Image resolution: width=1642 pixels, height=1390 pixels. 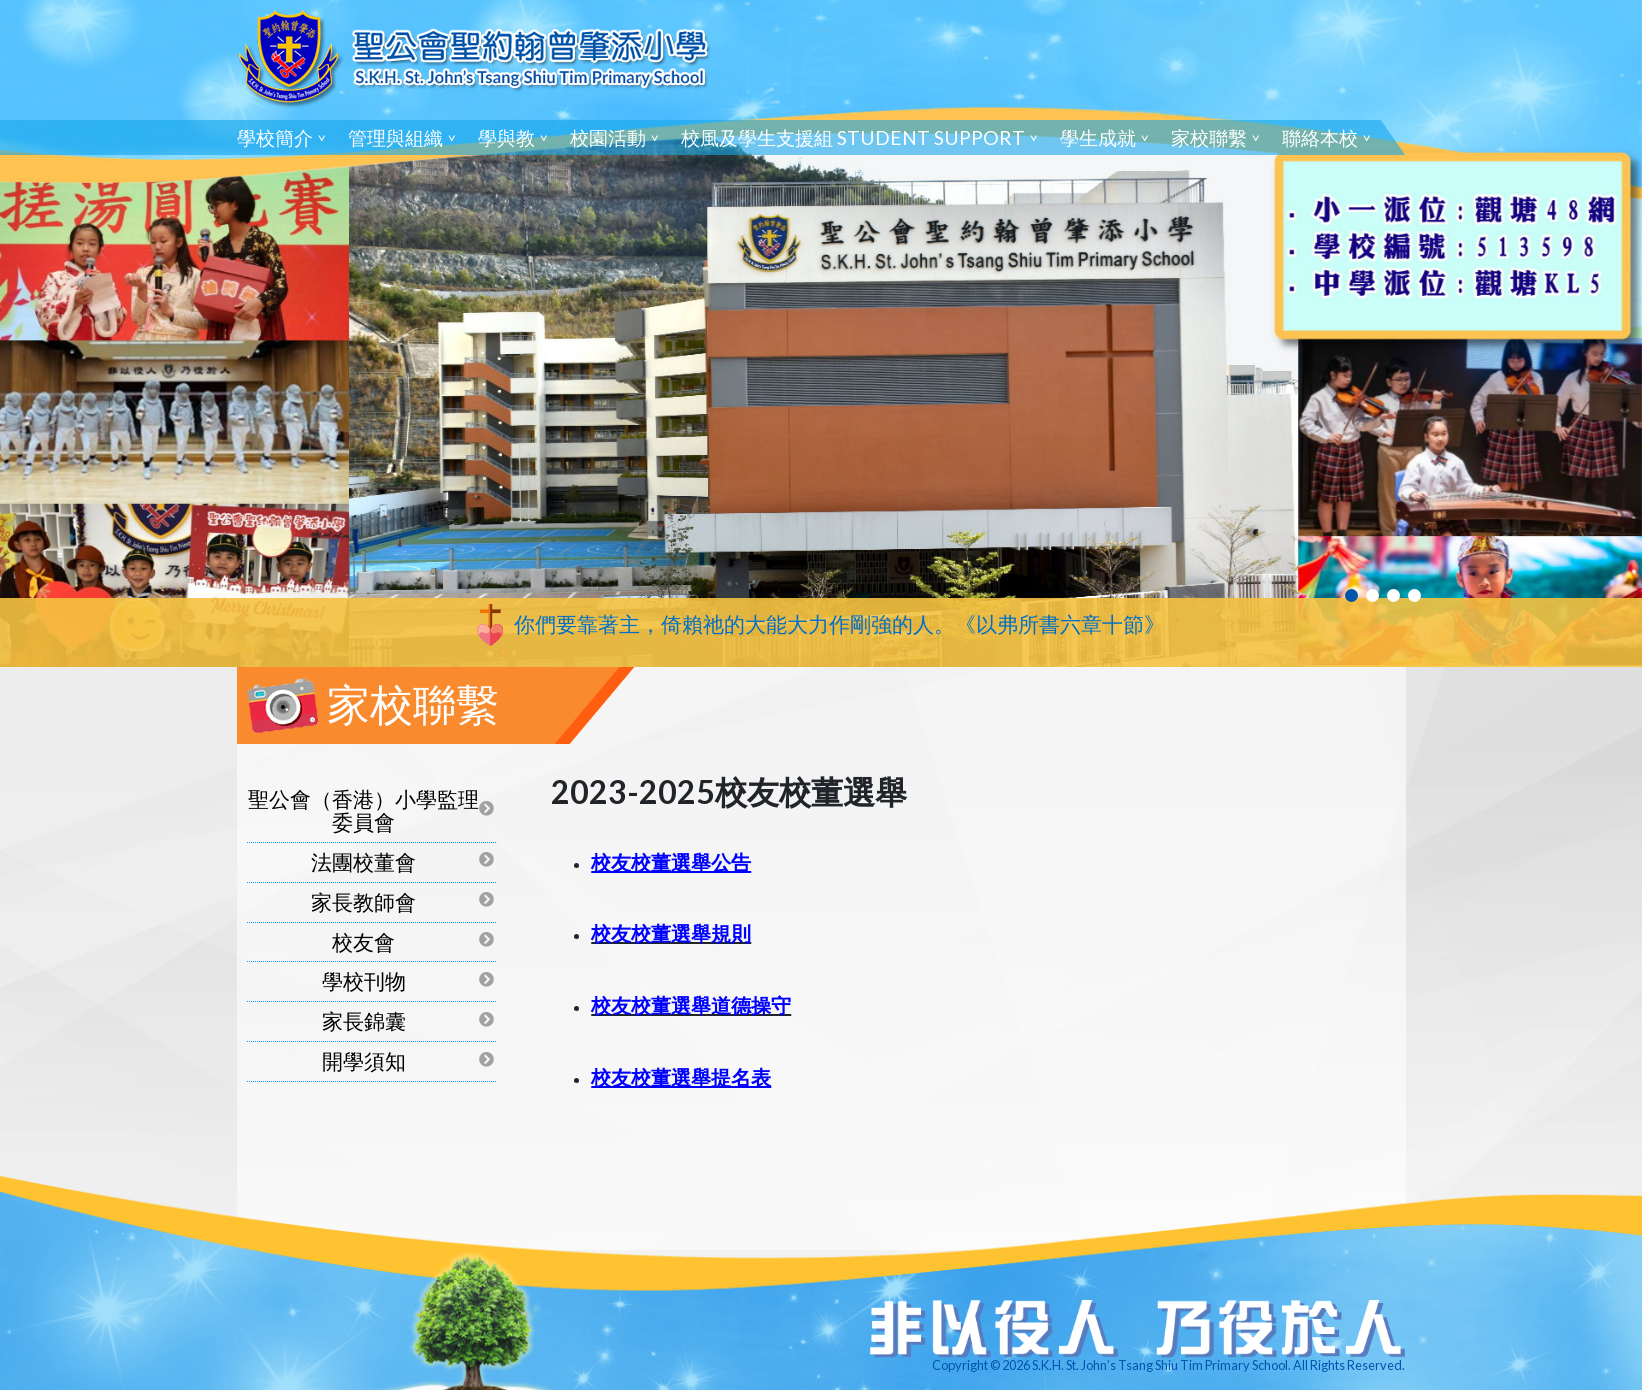 I want to click on 校友會, so click(x=363, y=941).